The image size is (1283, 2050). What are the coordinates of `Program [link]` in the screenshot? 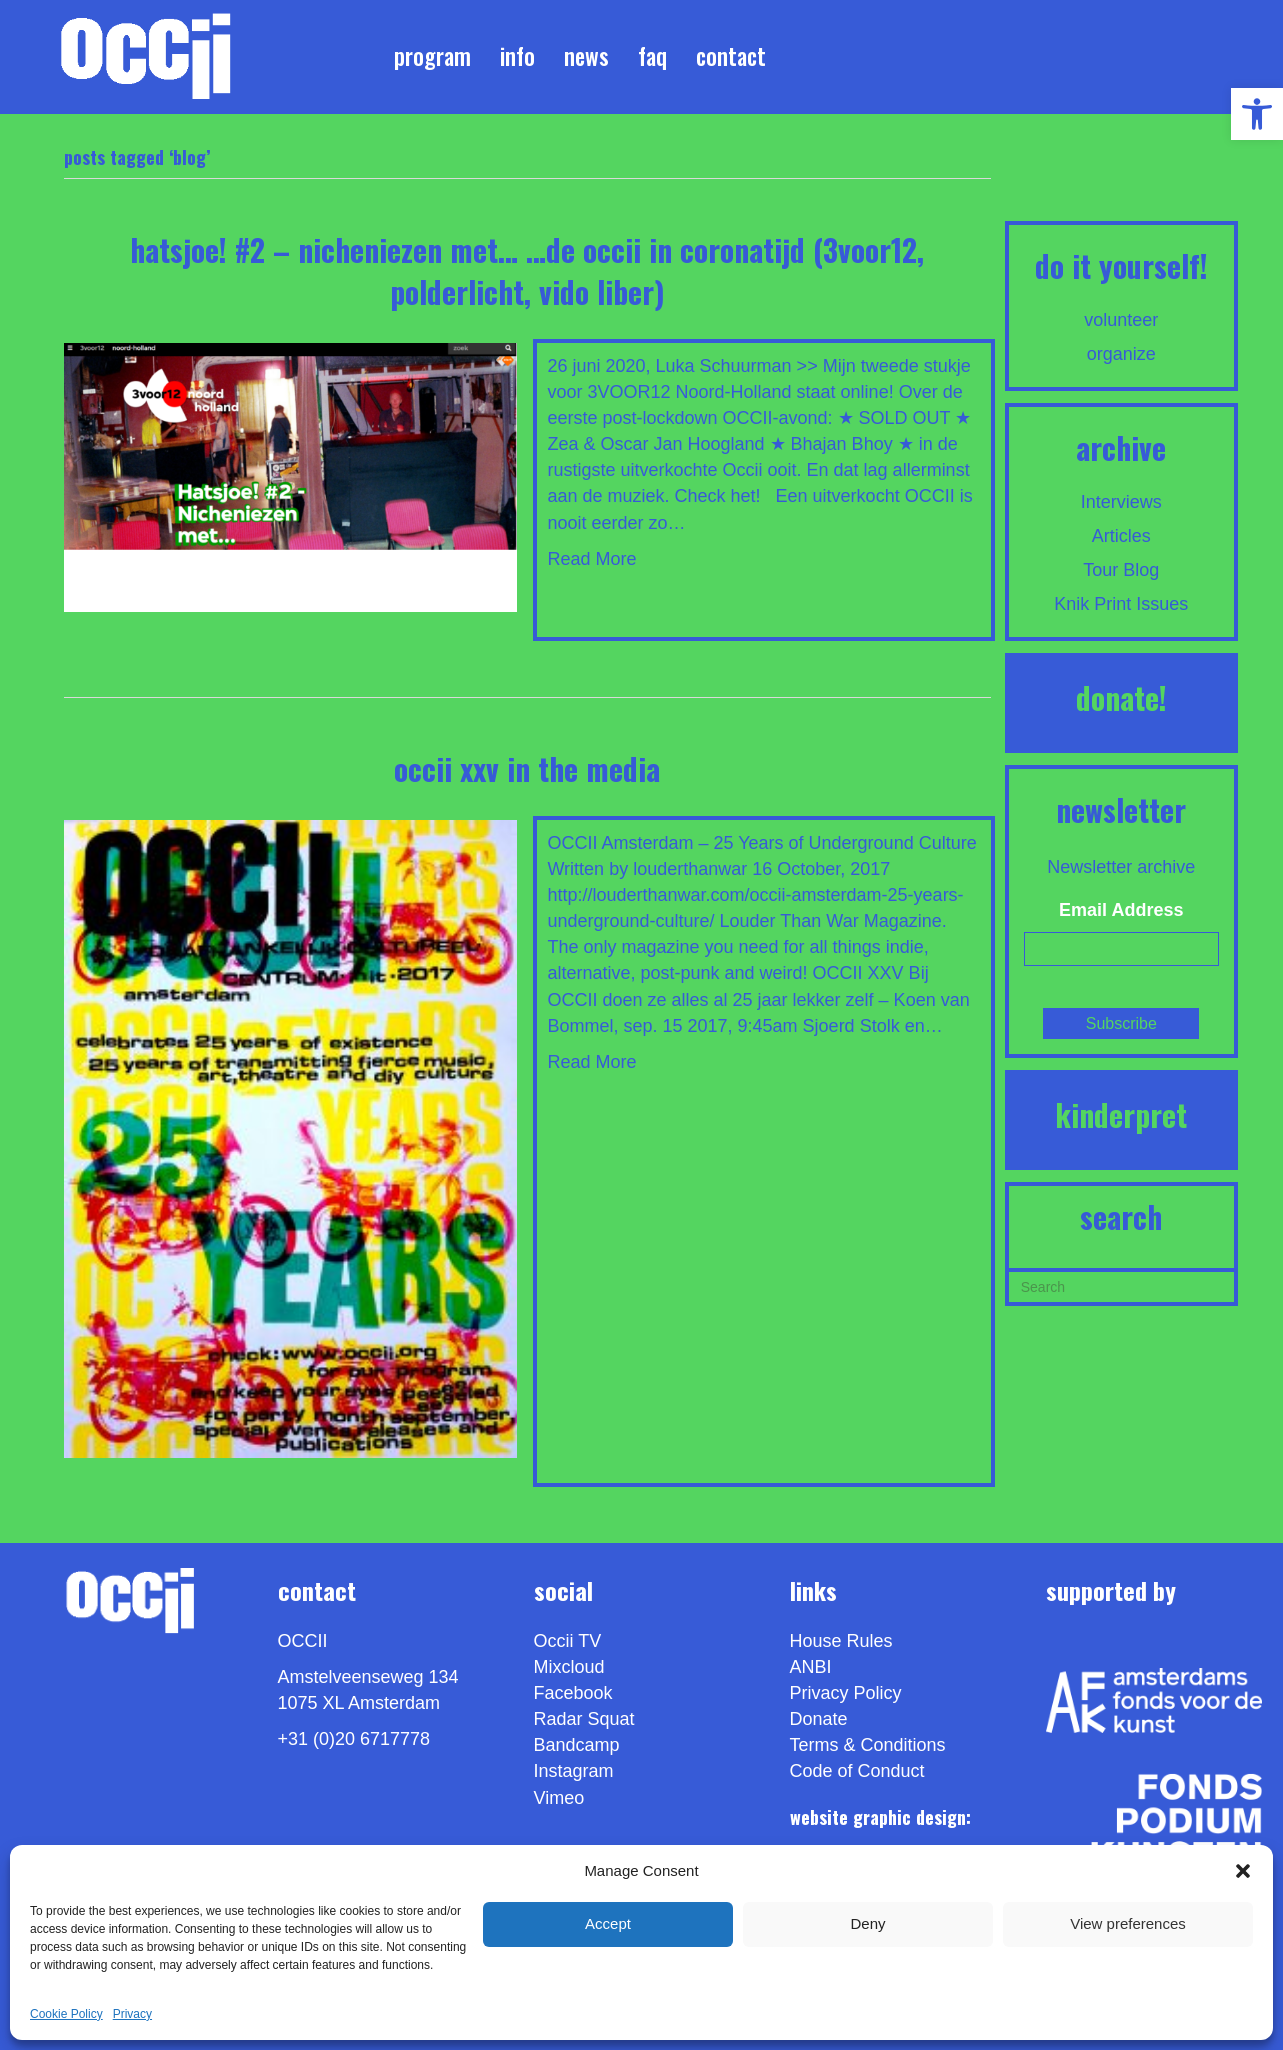 It's located at (432, 56).